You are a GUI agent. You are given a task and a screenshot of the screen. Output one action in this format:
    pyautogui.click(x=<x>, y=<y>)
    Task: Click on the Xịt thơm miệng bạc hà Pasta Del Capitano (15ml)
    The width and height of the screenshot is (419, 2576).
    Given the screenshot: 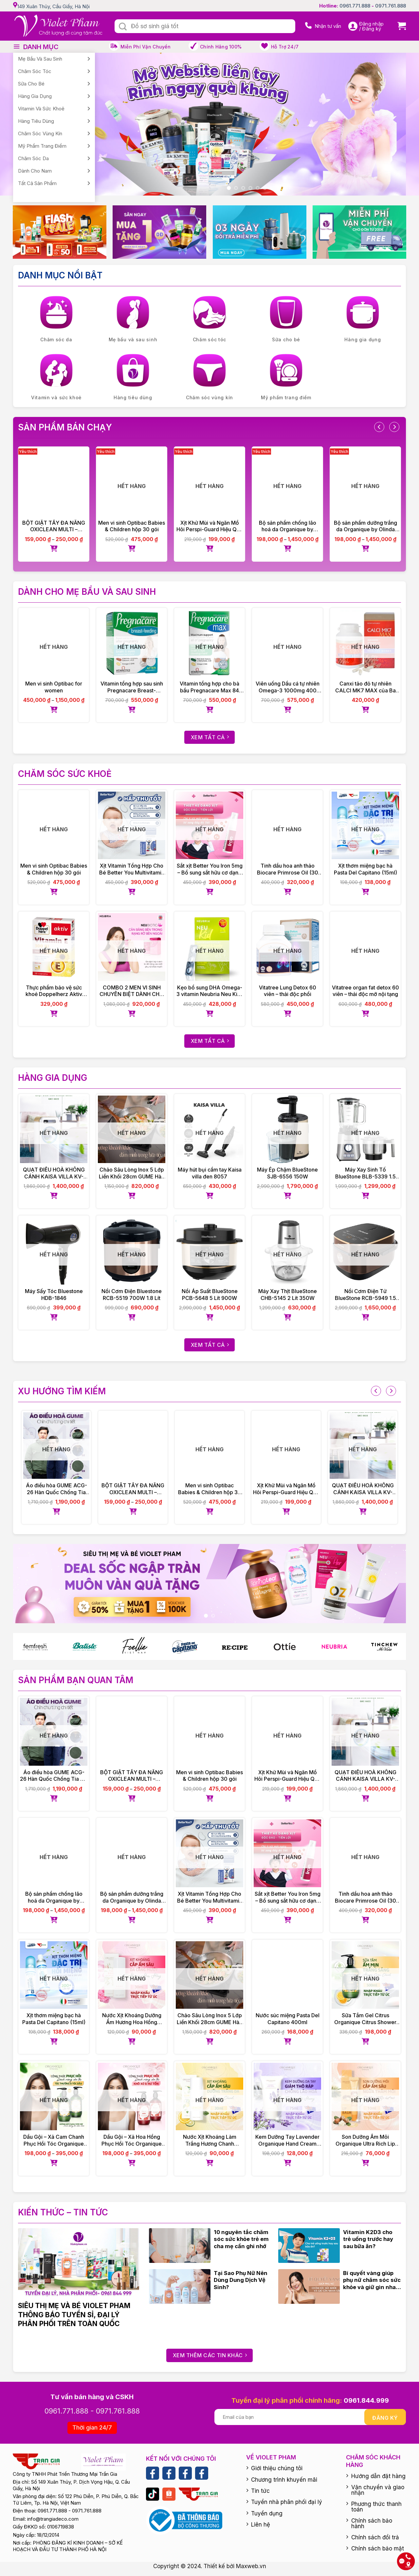 What is the action you would take?
    pyautogui.click(x=365, y=869)
    